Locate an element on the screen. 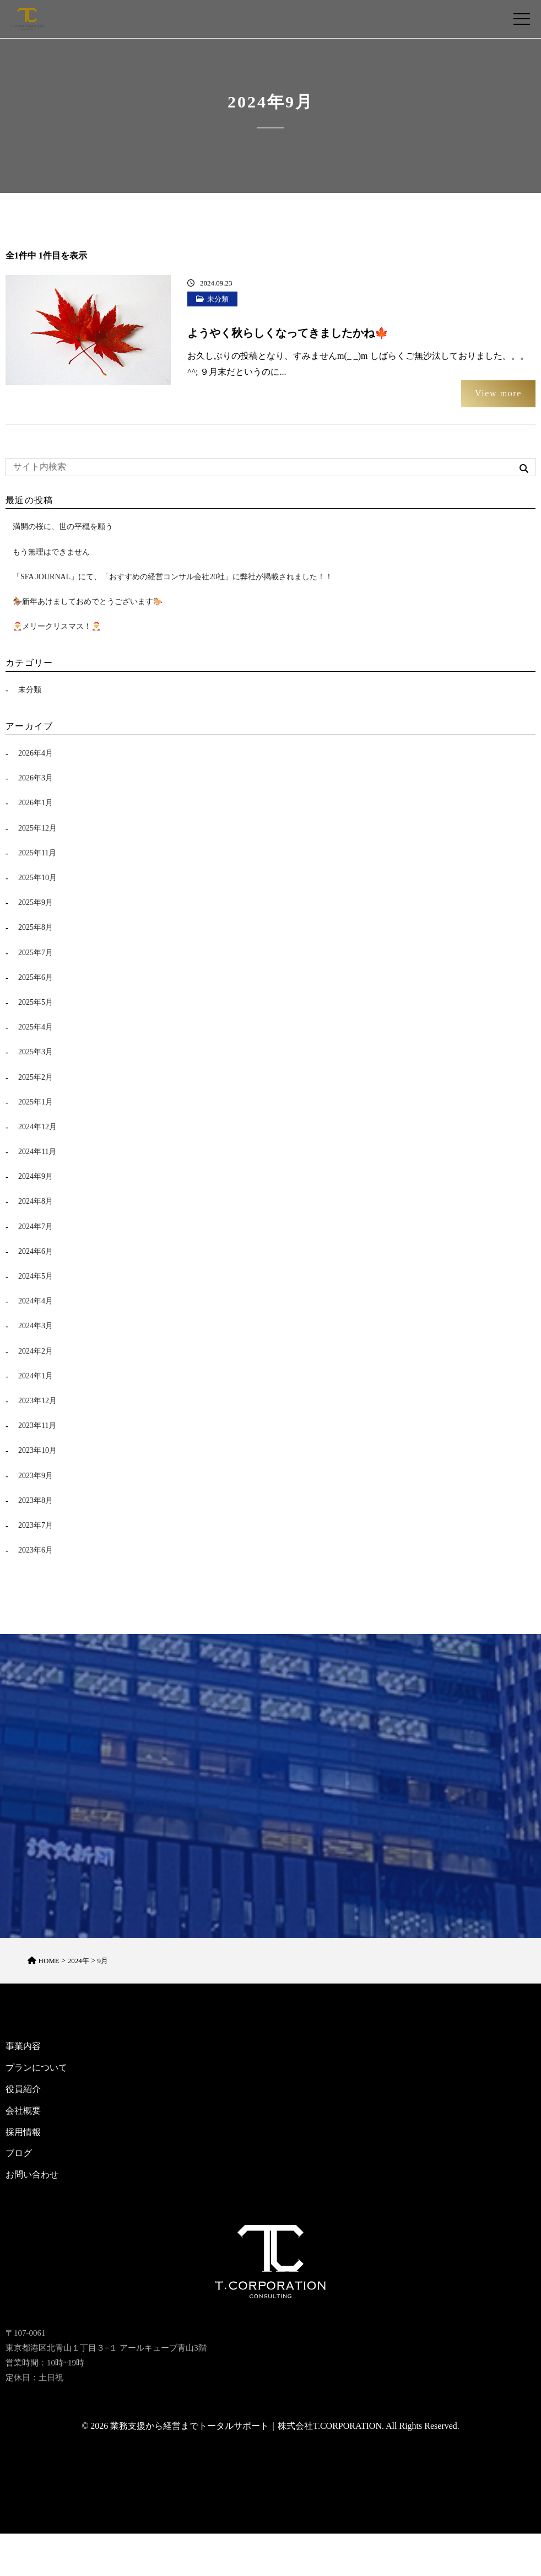  🎅メリークリスマス！🎅 is located at coordinates (57, 626).